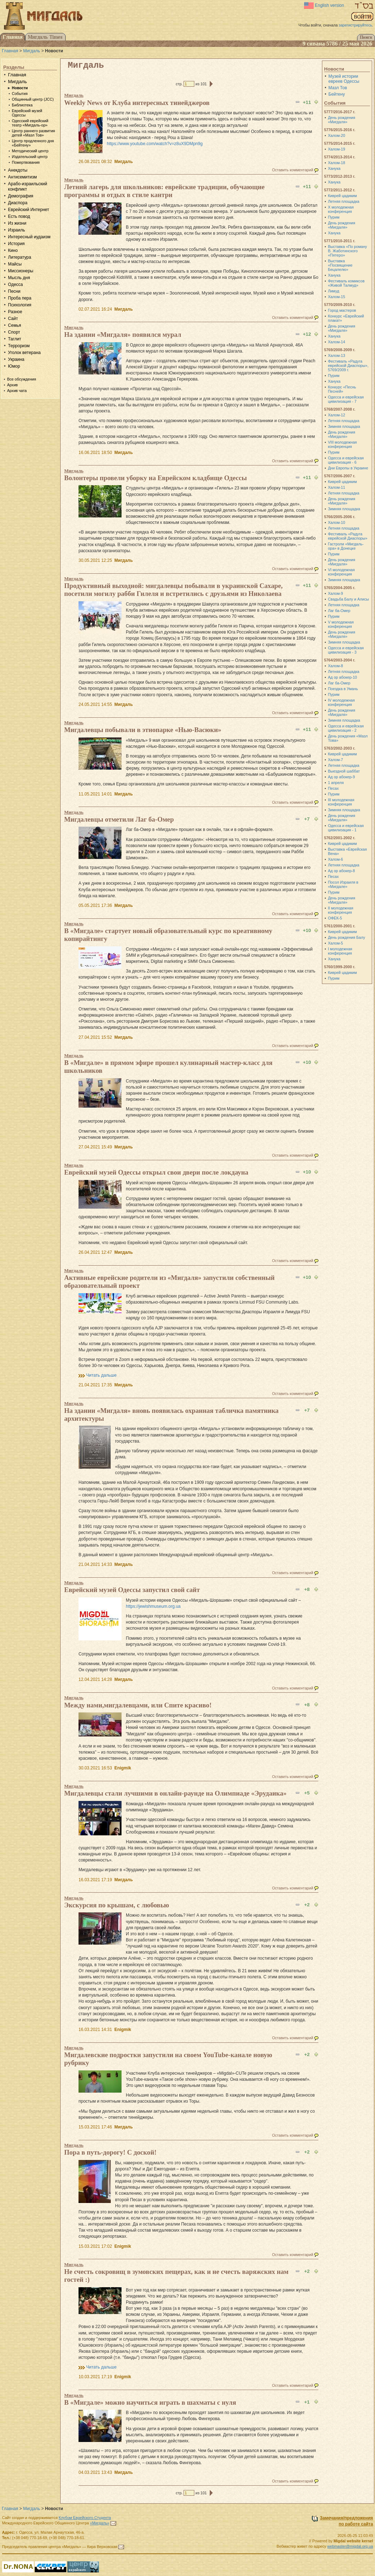  What do you see at coordinates (155, 478) in the screenshot?
I see `Волонтеры провели уборку на Еврейском кладбище Одессы` at bounding box center [155, 478].